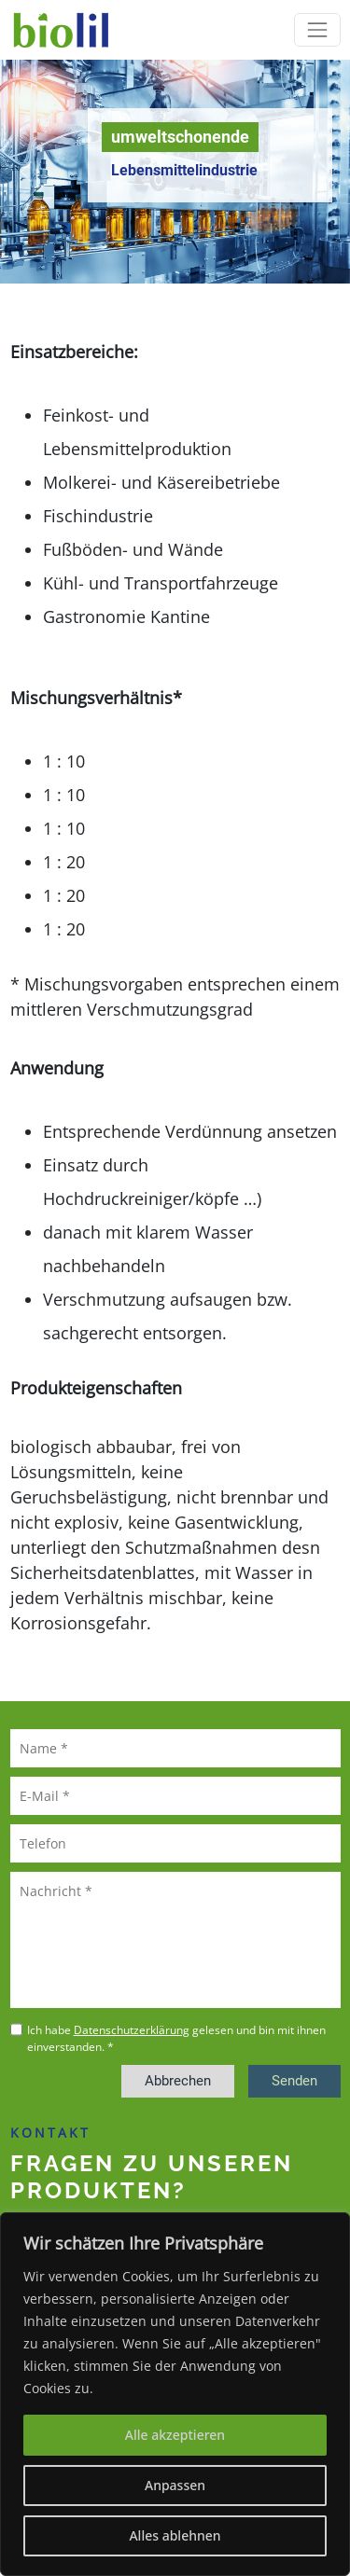  Describe the element at coordinates (175, 2435) in the screenshot. I see `Alle akzeptieren` at that location.